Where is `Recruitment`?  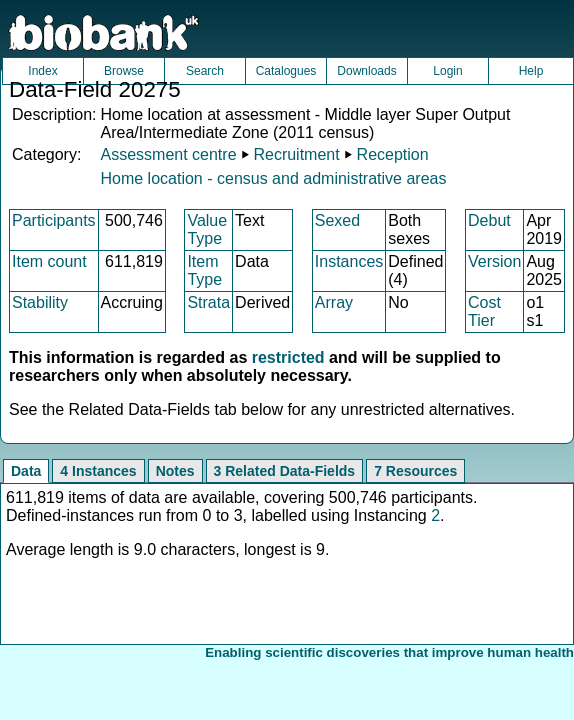
Recruitment is located at coordinates (296, 154).